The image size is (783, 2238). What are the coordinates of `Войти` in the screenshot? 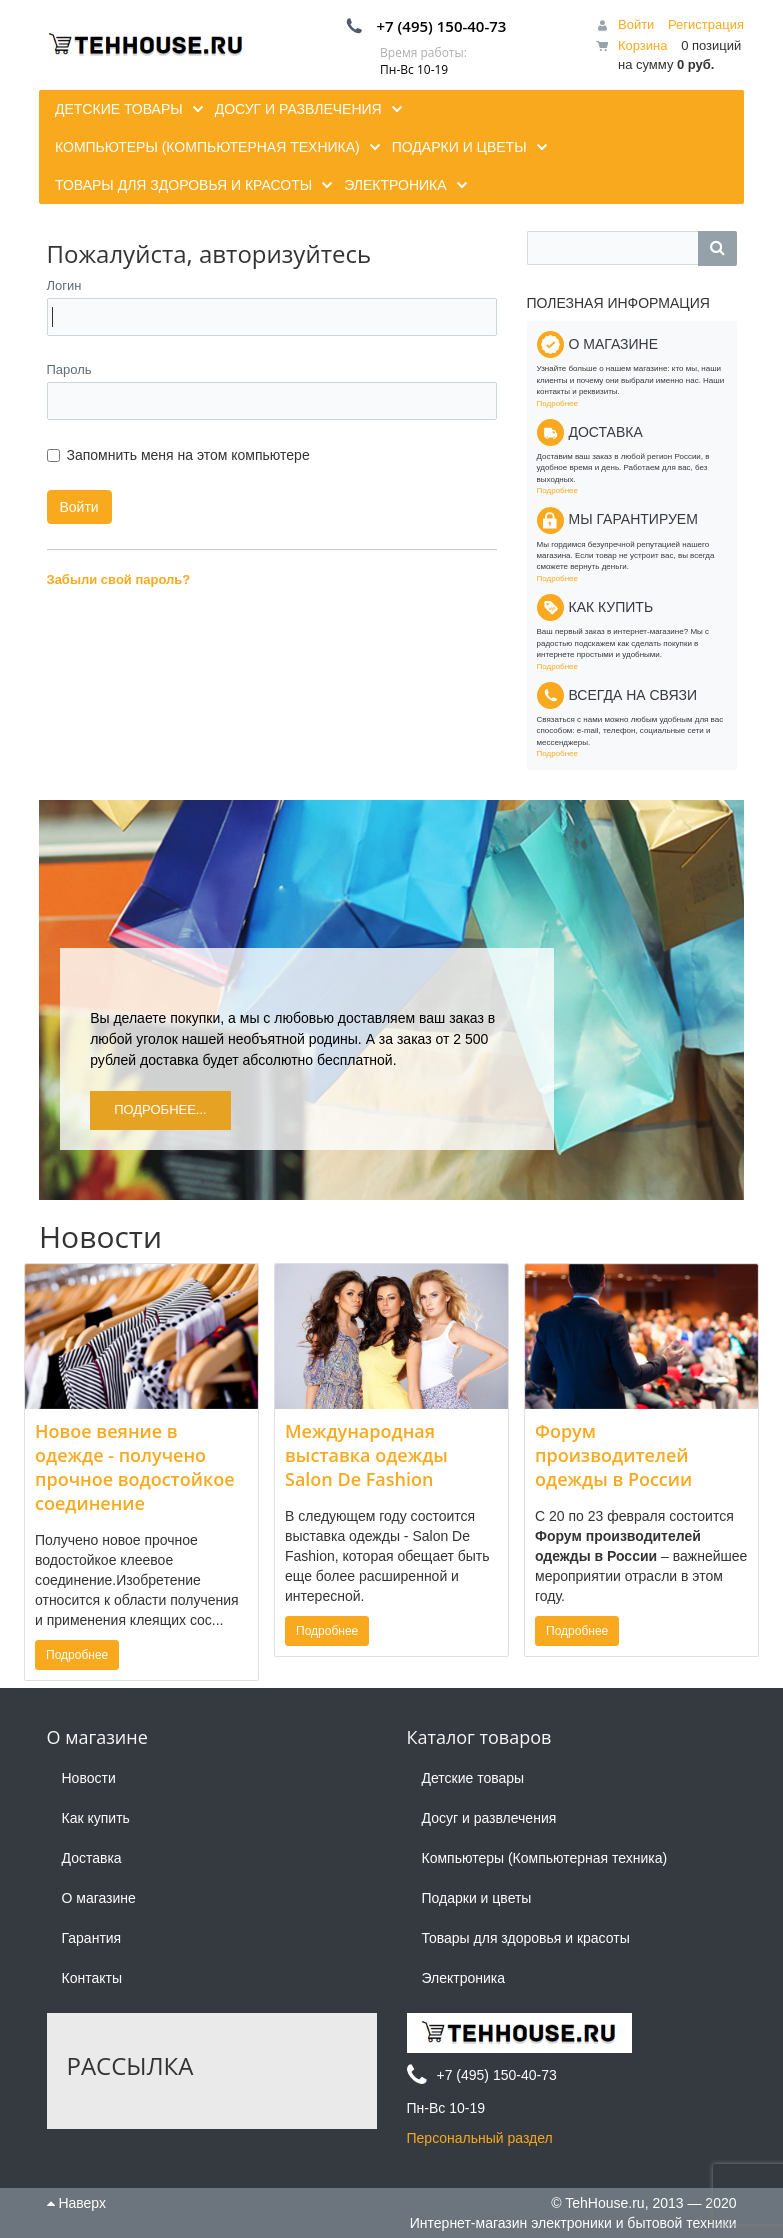 It's located at (636, 24).